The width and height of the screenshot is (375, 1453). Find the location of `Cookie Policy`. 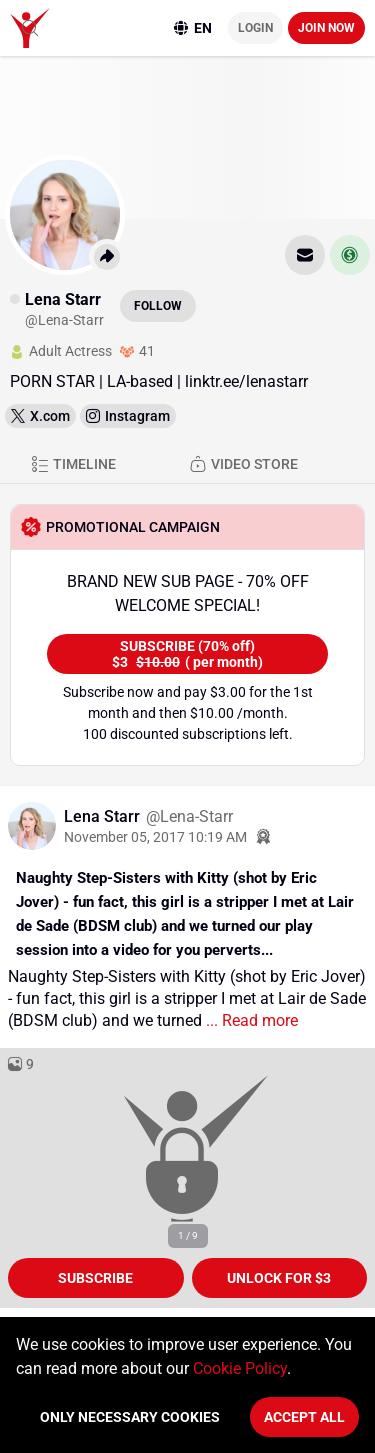

Cookie Policy is located at coordinates (240, 1368).